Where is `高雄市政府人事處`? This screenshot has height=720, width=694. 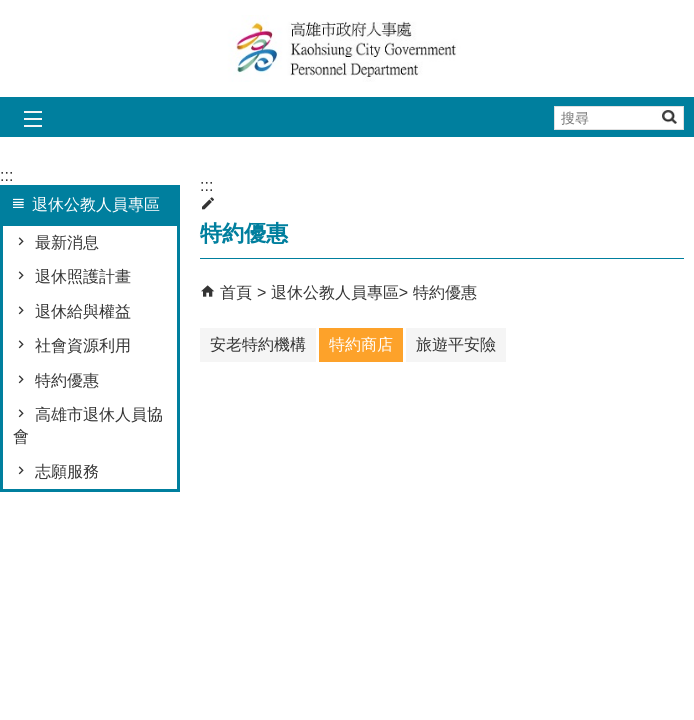
高雄市政府人事處 is located at coordinates (347, 48).